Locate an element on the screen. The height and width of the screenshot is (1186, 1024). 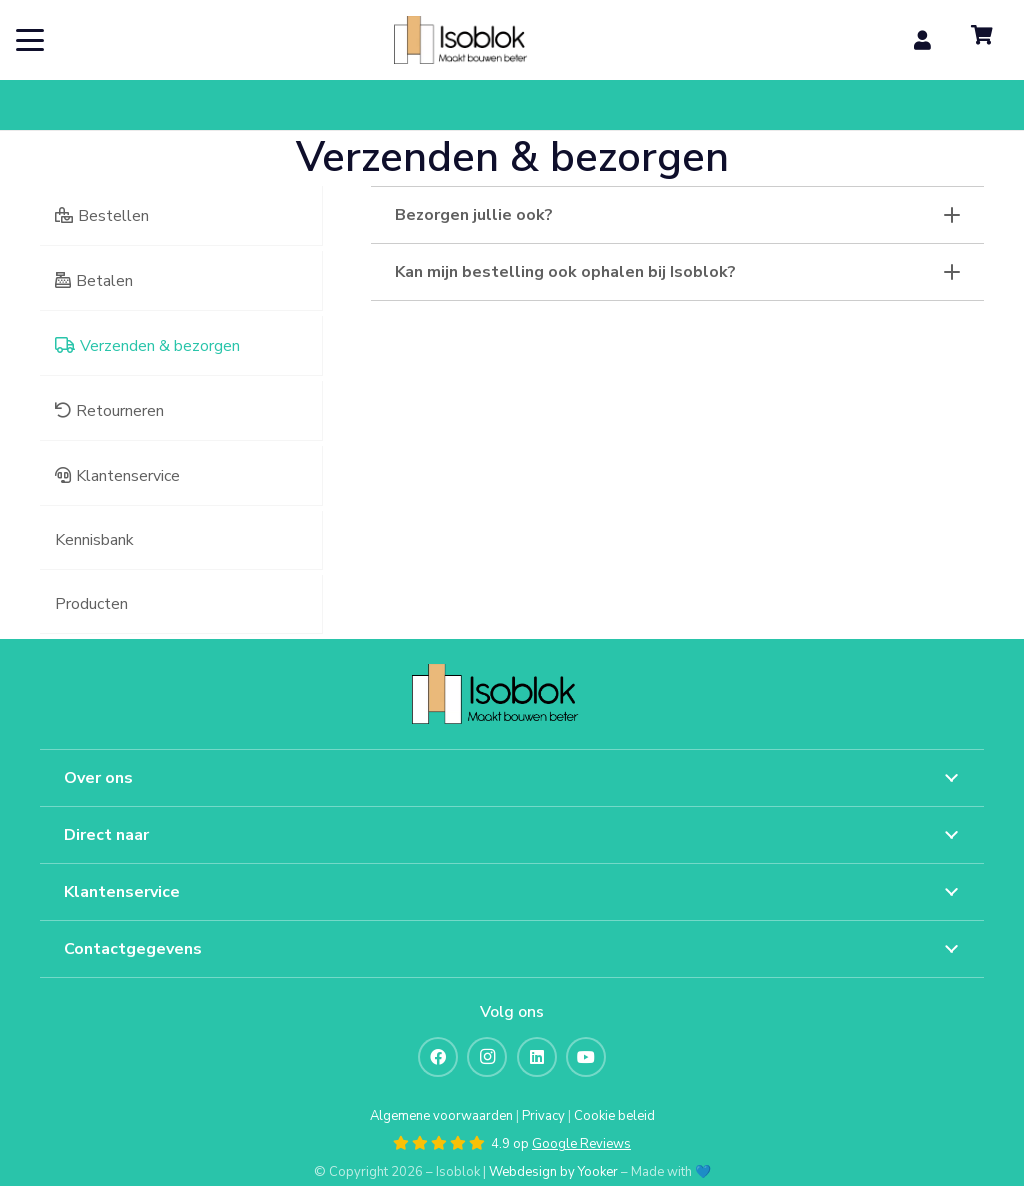
Bestellen is located at coordinates (113, 216).